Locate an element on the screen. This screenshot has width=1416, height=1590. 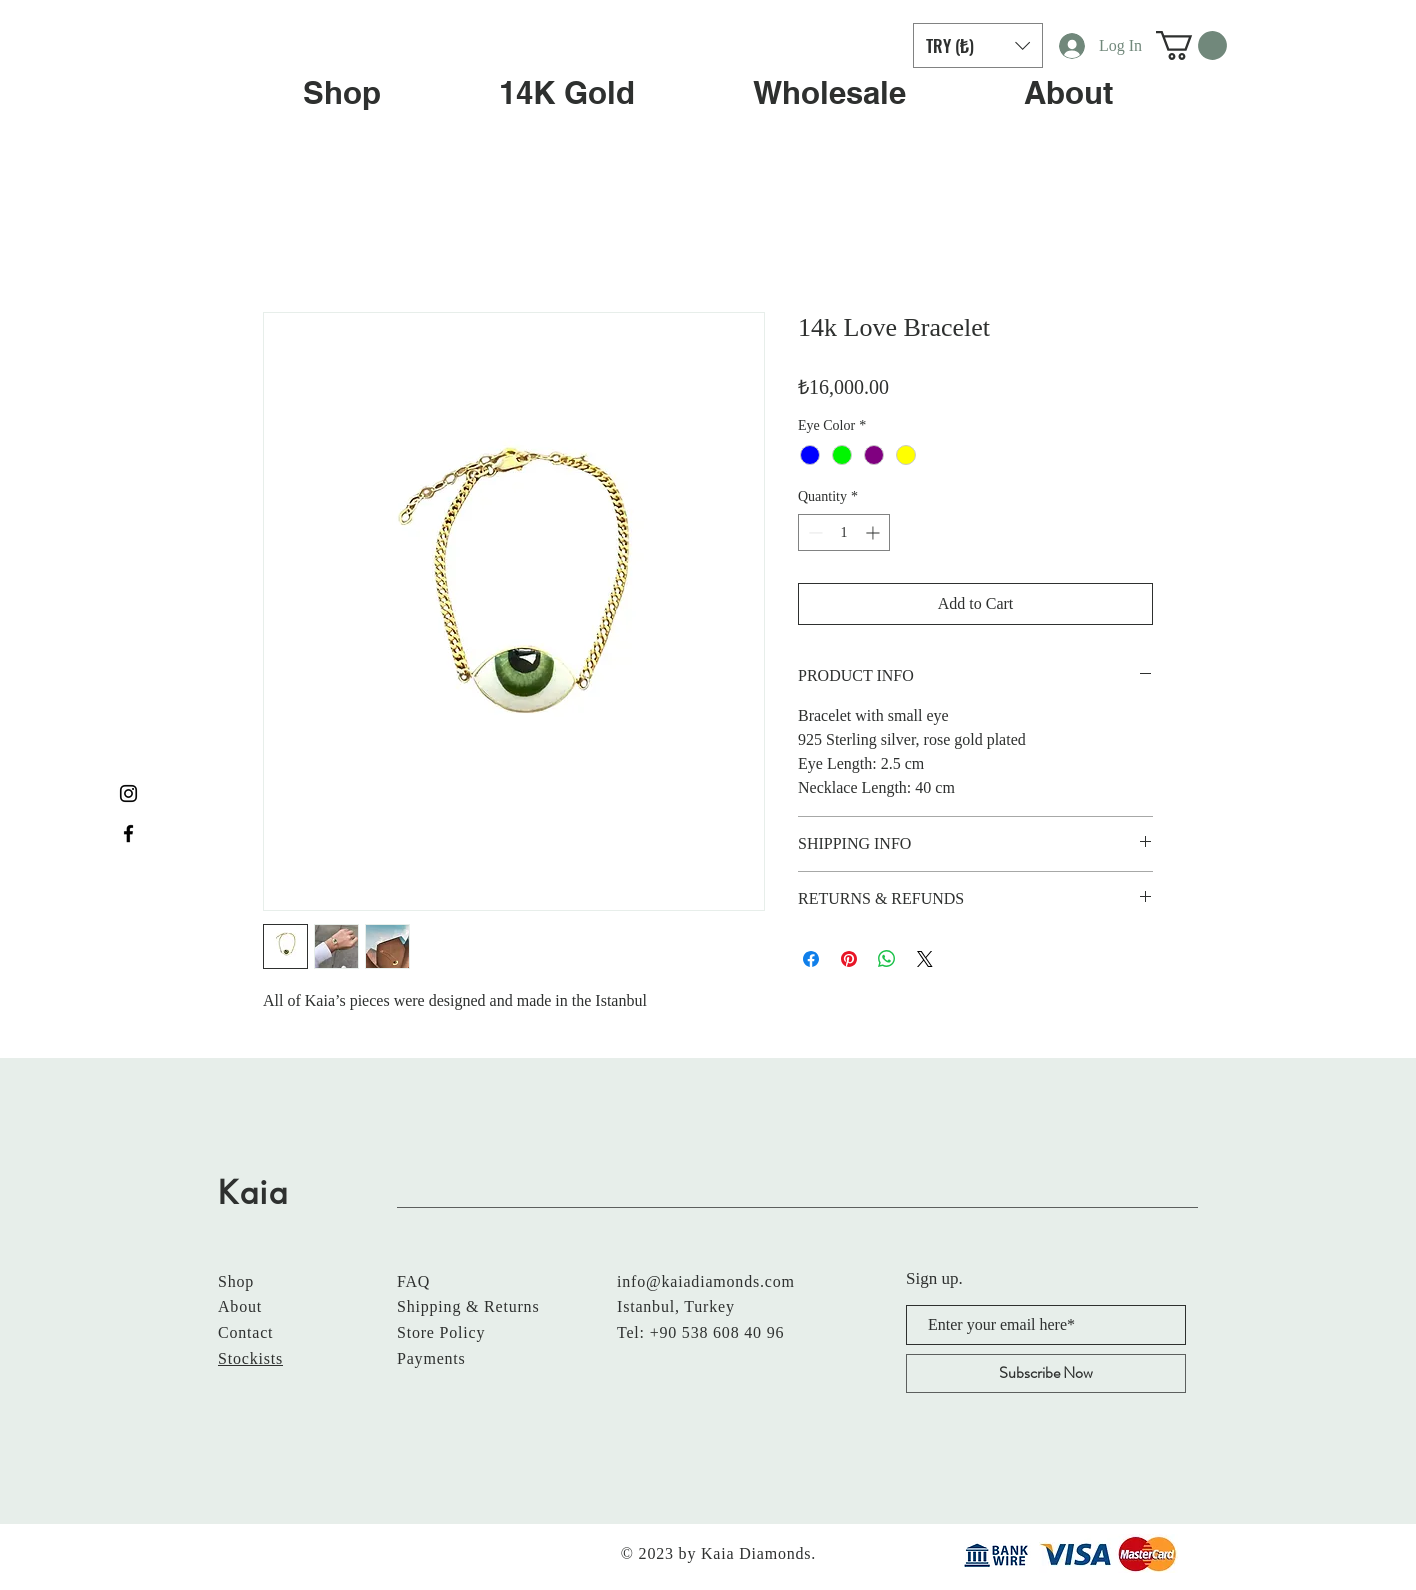
info@kaiadiamonds.com is located at coordinates (706, 1281).